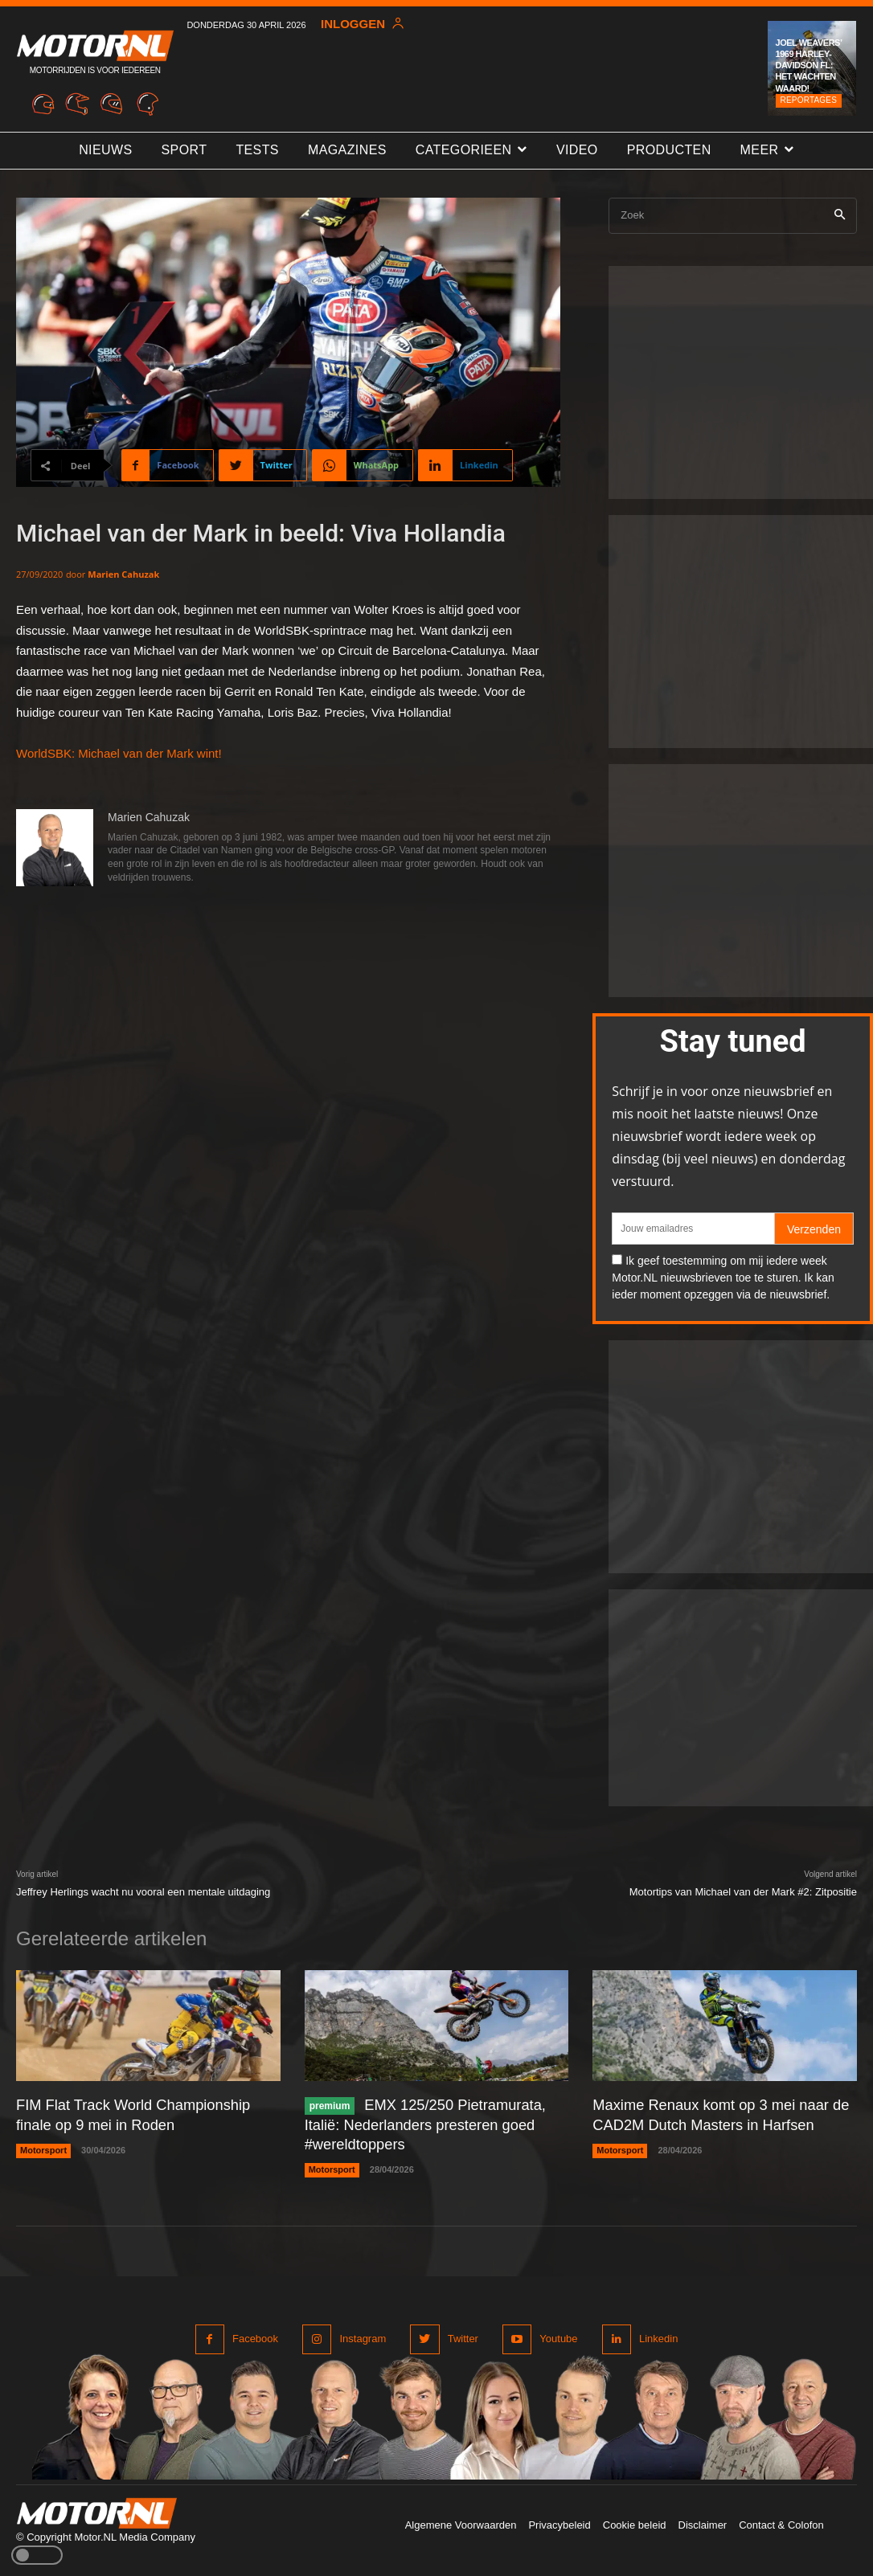 The height and width of the screenshot is (2576, 873). I want to click on Privacybeleid, so click(559, 2523).